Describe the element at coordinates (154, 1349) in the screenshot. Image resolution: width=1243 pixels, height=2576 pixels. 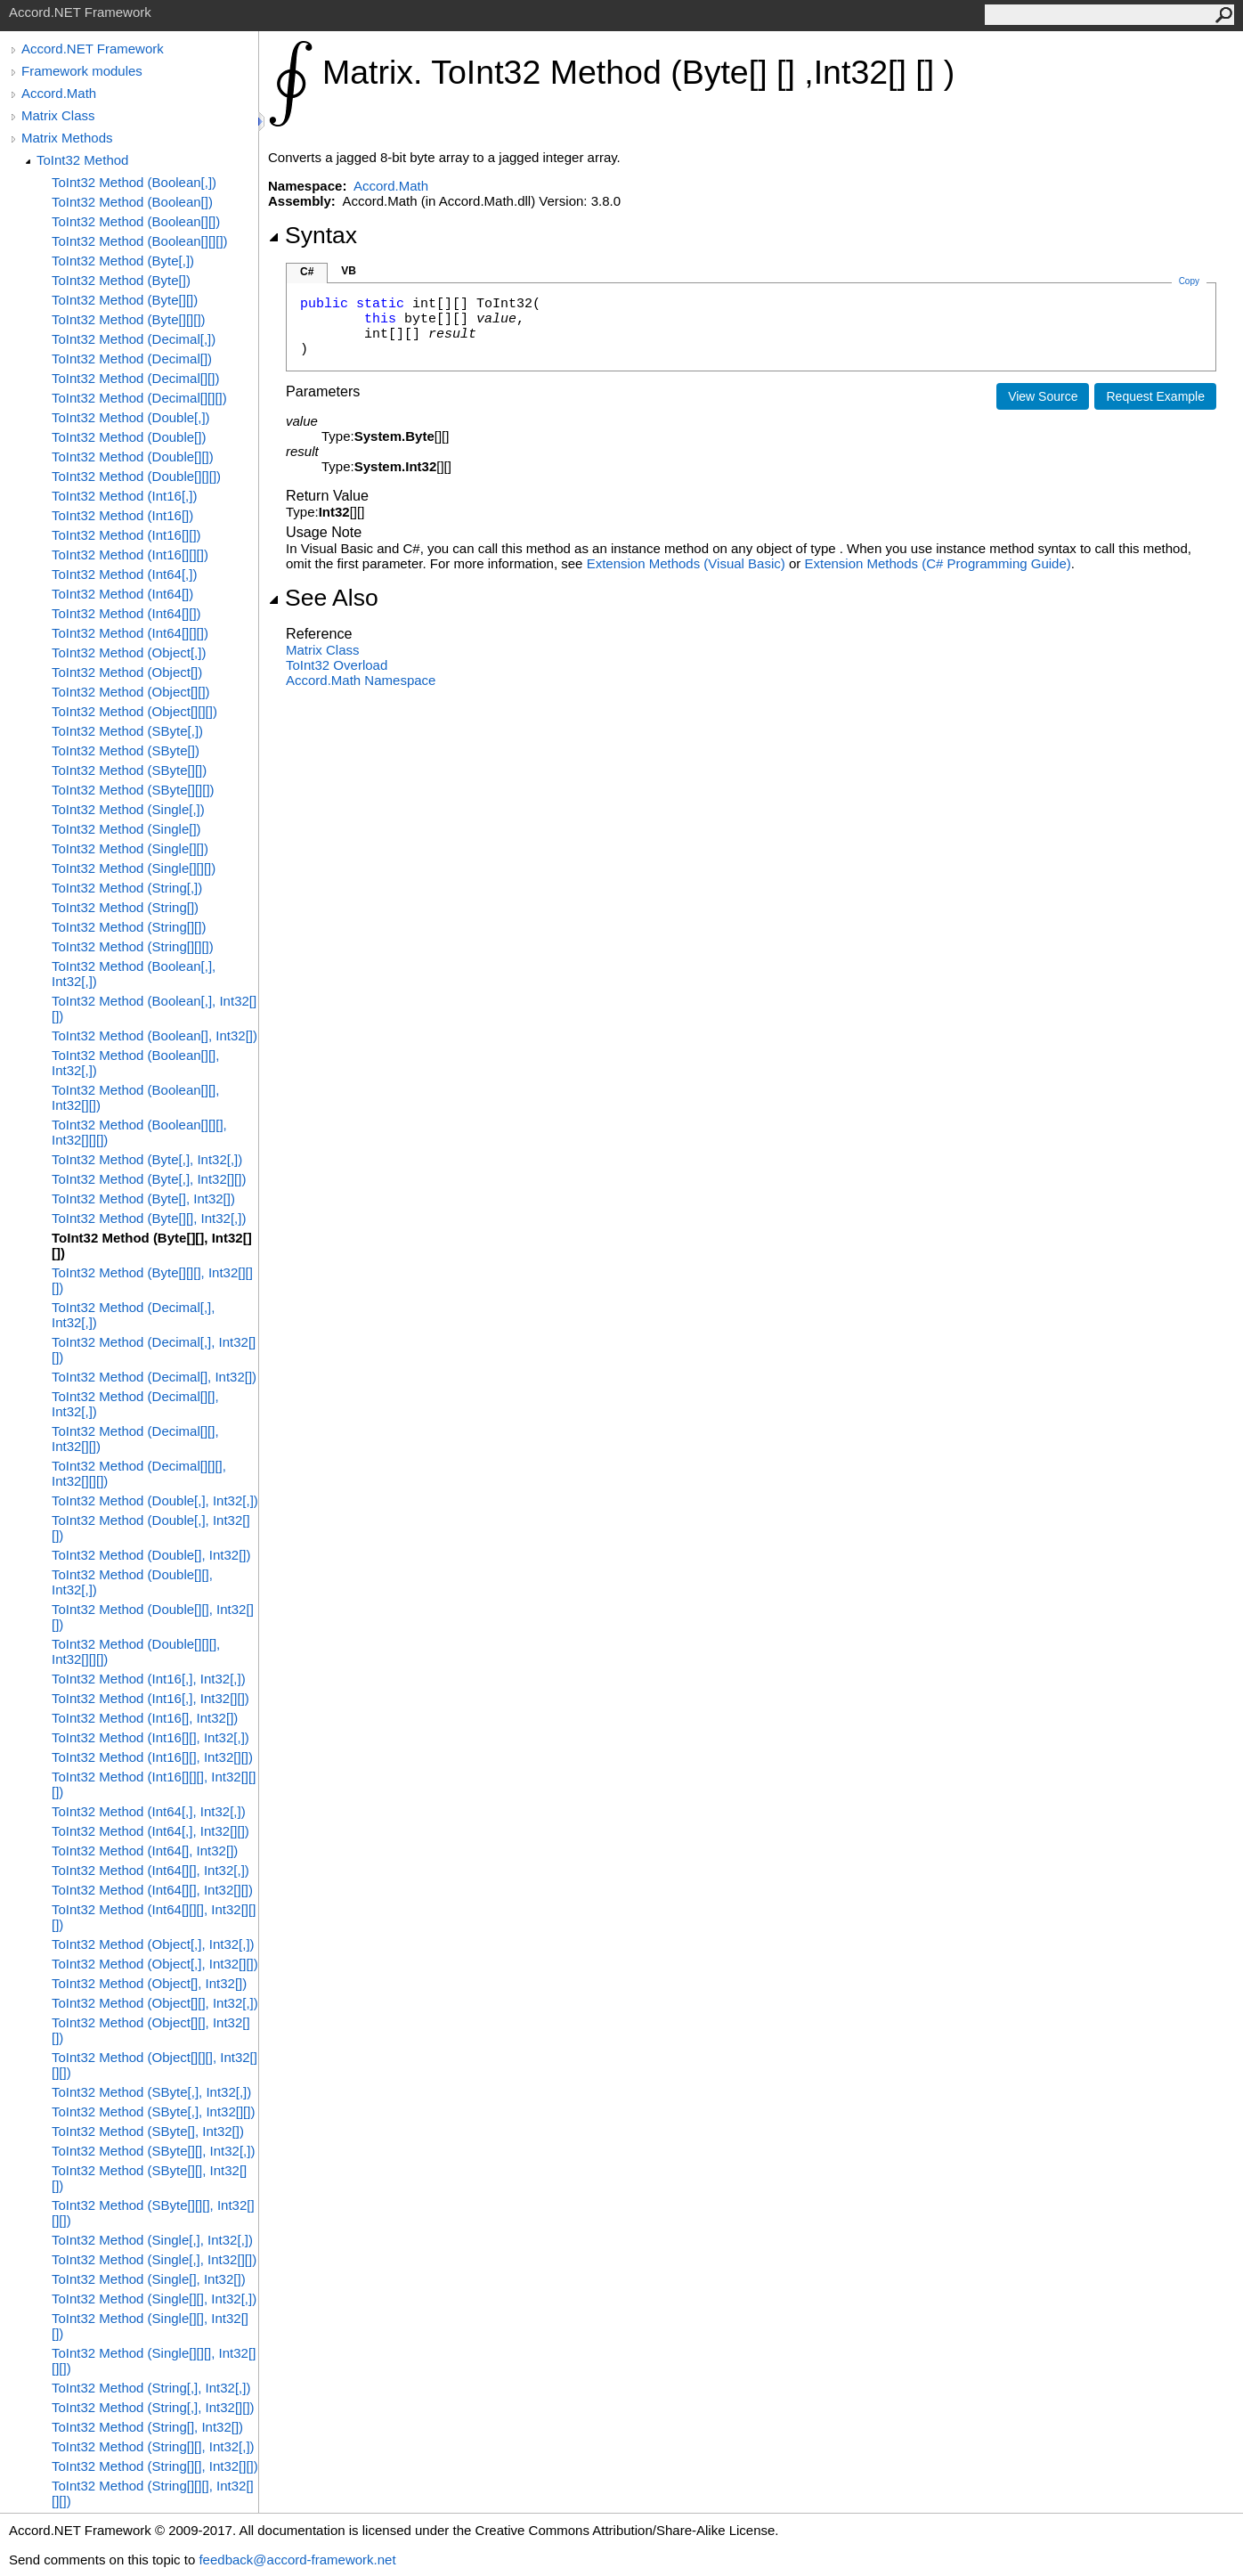
I see `ToInt32 Method (Decimal[,], Int32[][])` at that location.